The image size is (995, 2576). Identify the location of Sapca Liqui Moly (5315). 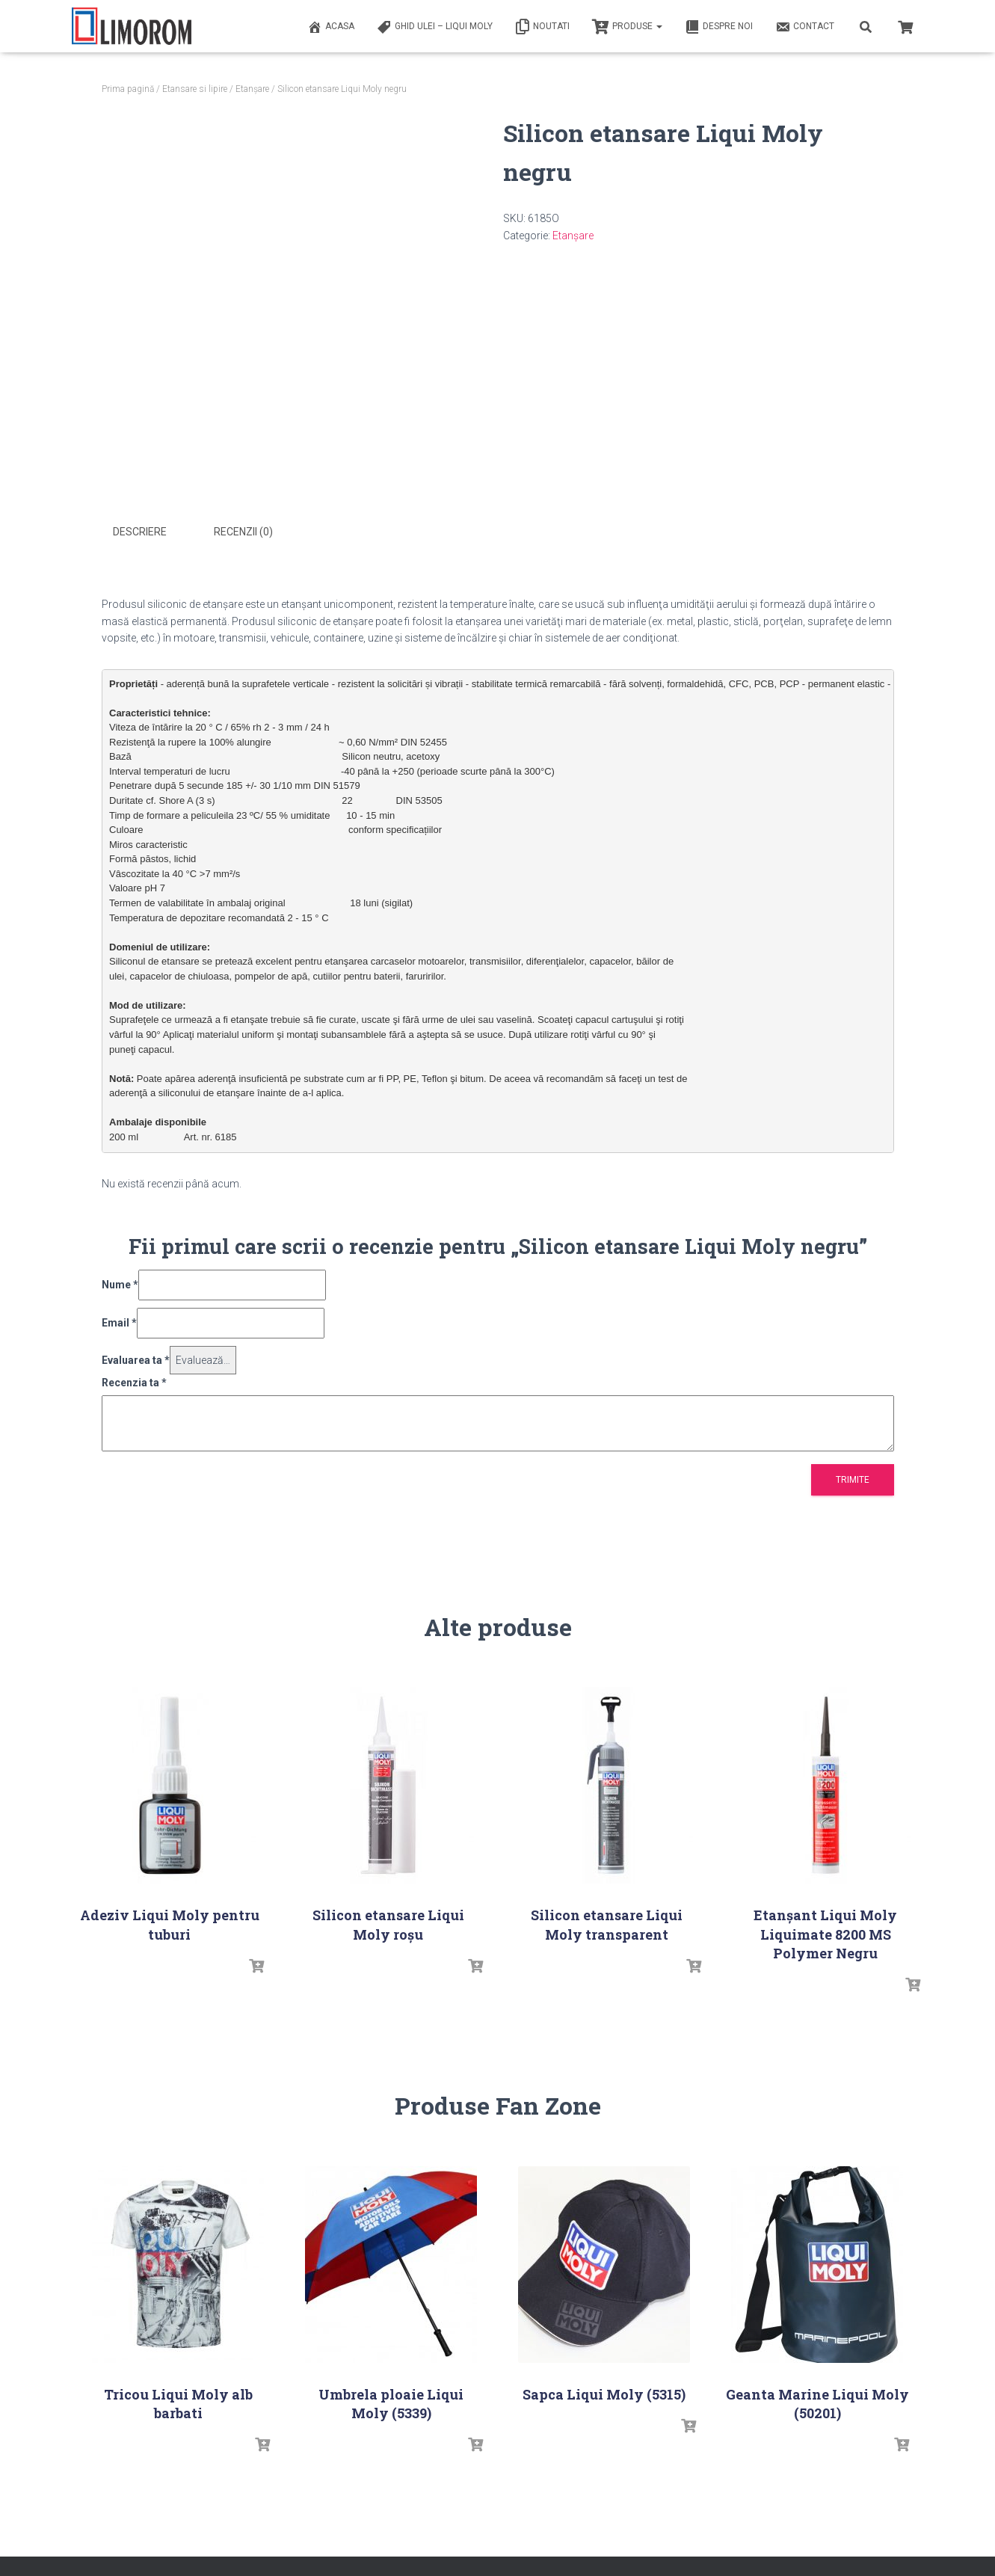
(604, 2393).